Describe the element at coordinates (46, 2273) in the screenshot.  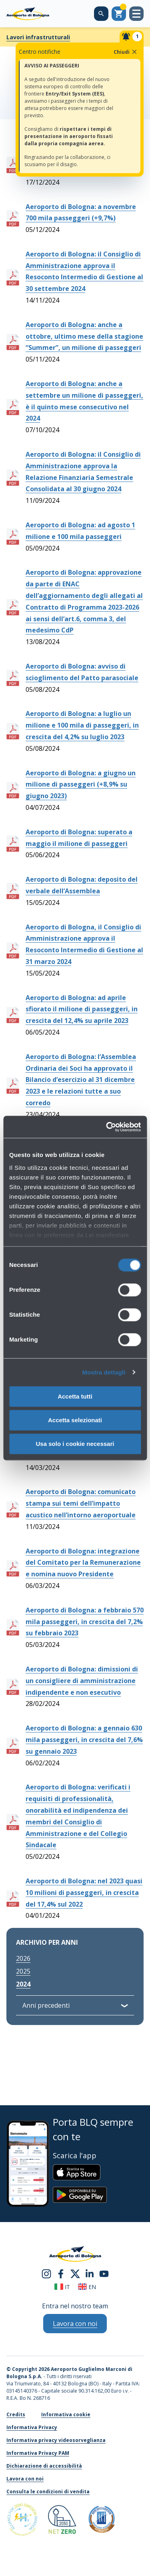
I see `[instagram]` at that location.